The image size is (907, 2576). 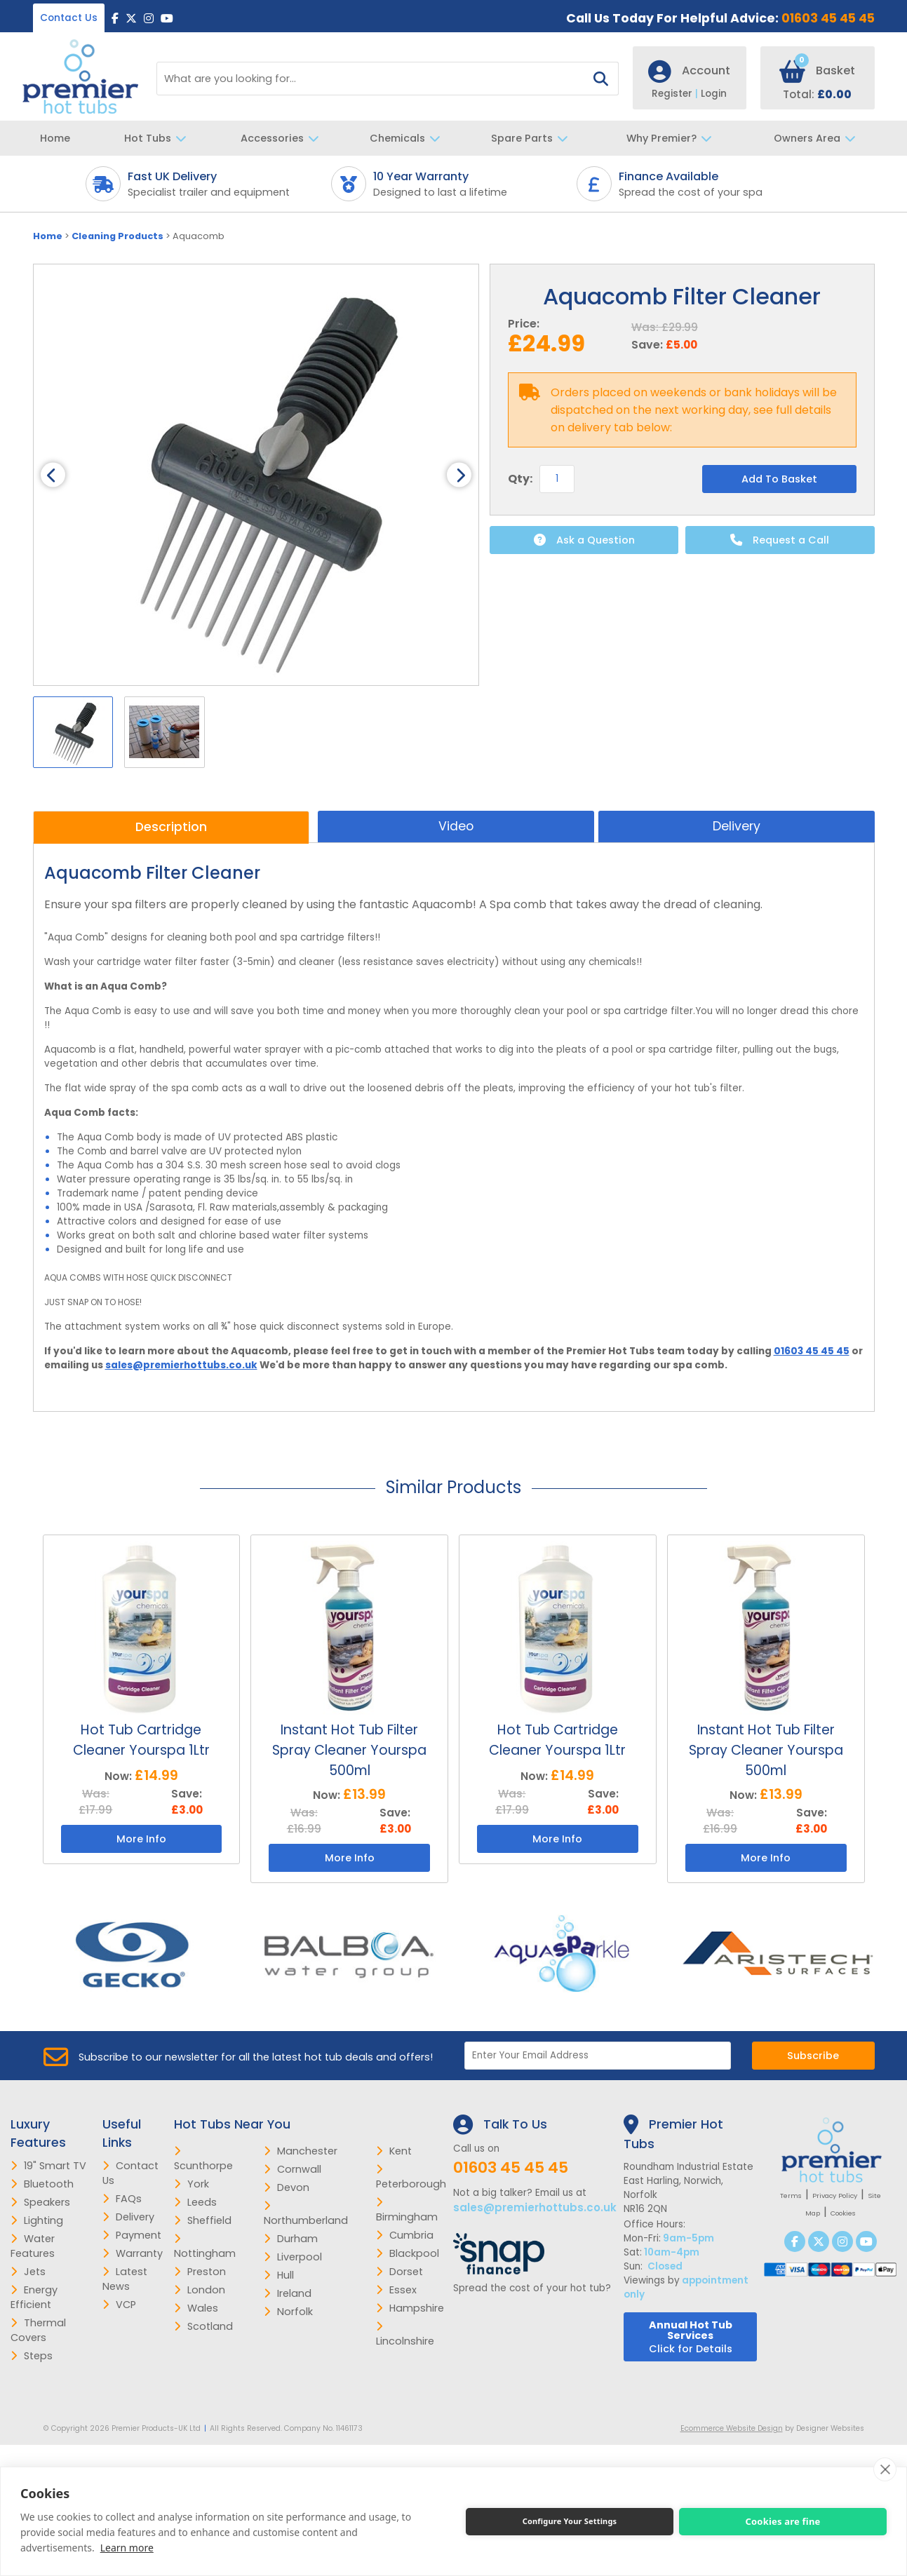 What do you see at coordinates (69, 18) in the screenshot?
I see `Contact Us` at bounding box center [69, 18].